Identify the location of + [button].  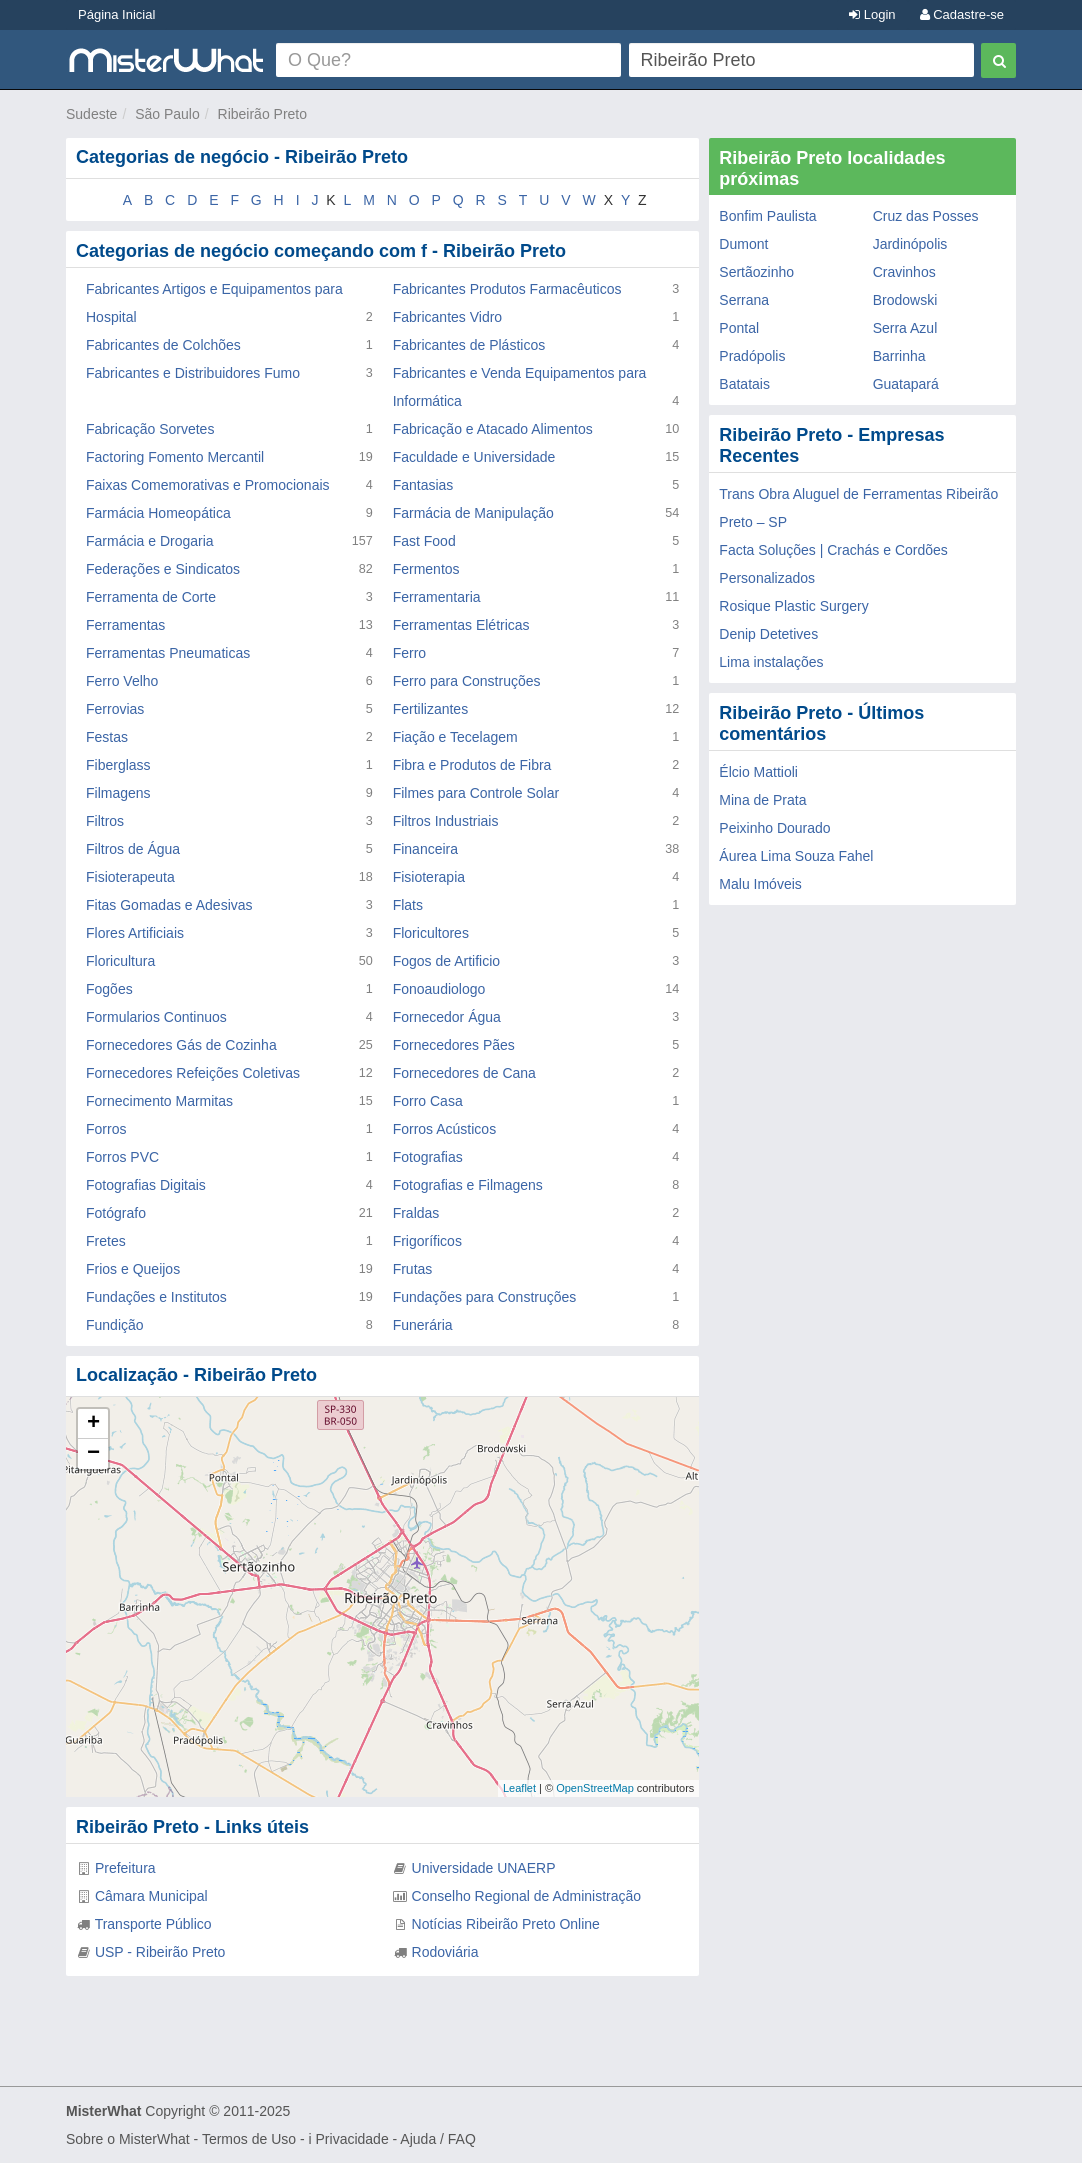
(93, 1424).